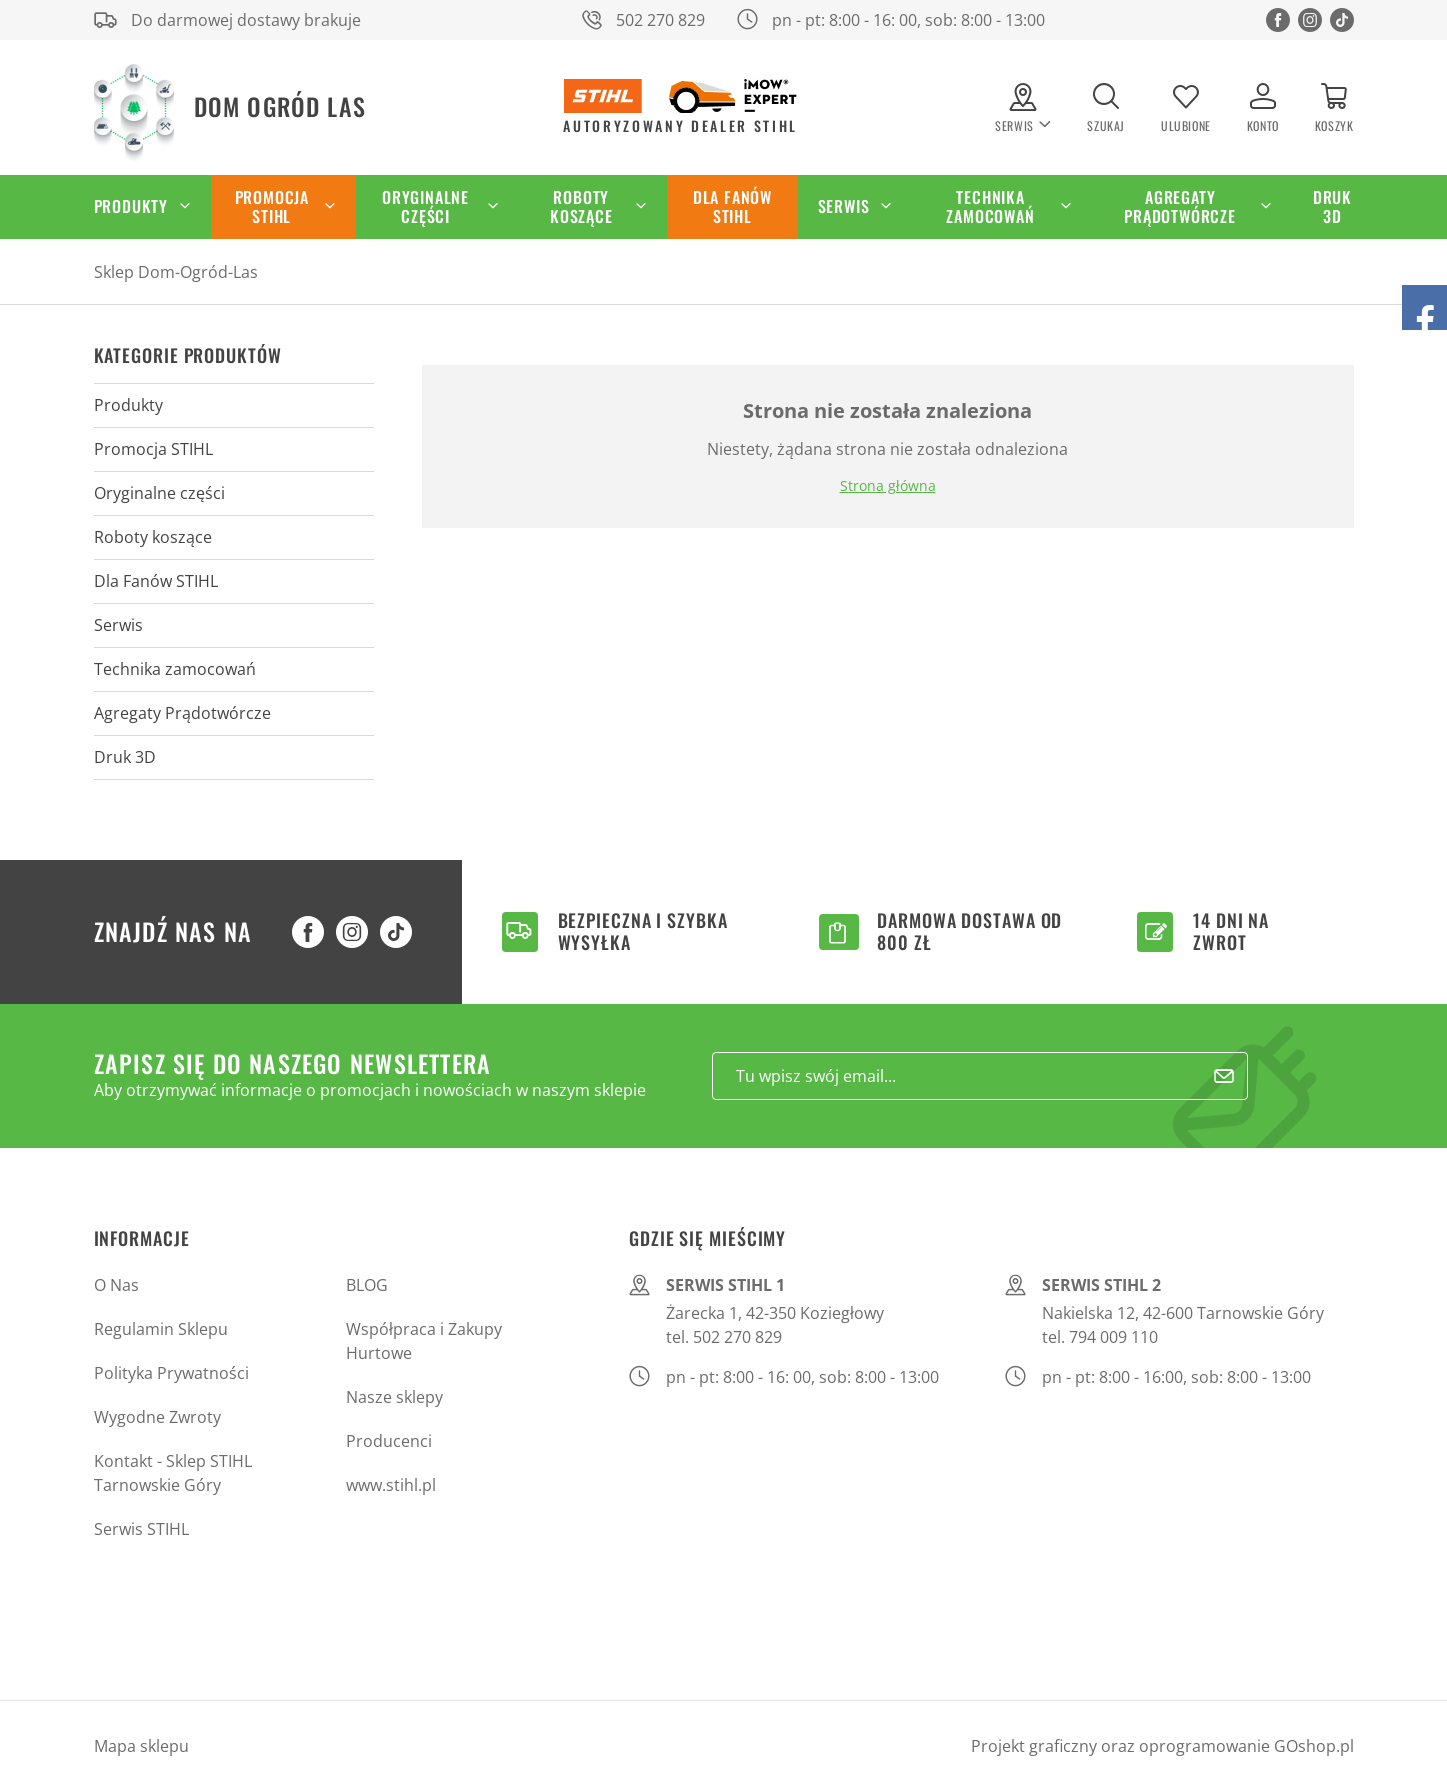  I want to click on Technika zamocowań, so click(990, 206).